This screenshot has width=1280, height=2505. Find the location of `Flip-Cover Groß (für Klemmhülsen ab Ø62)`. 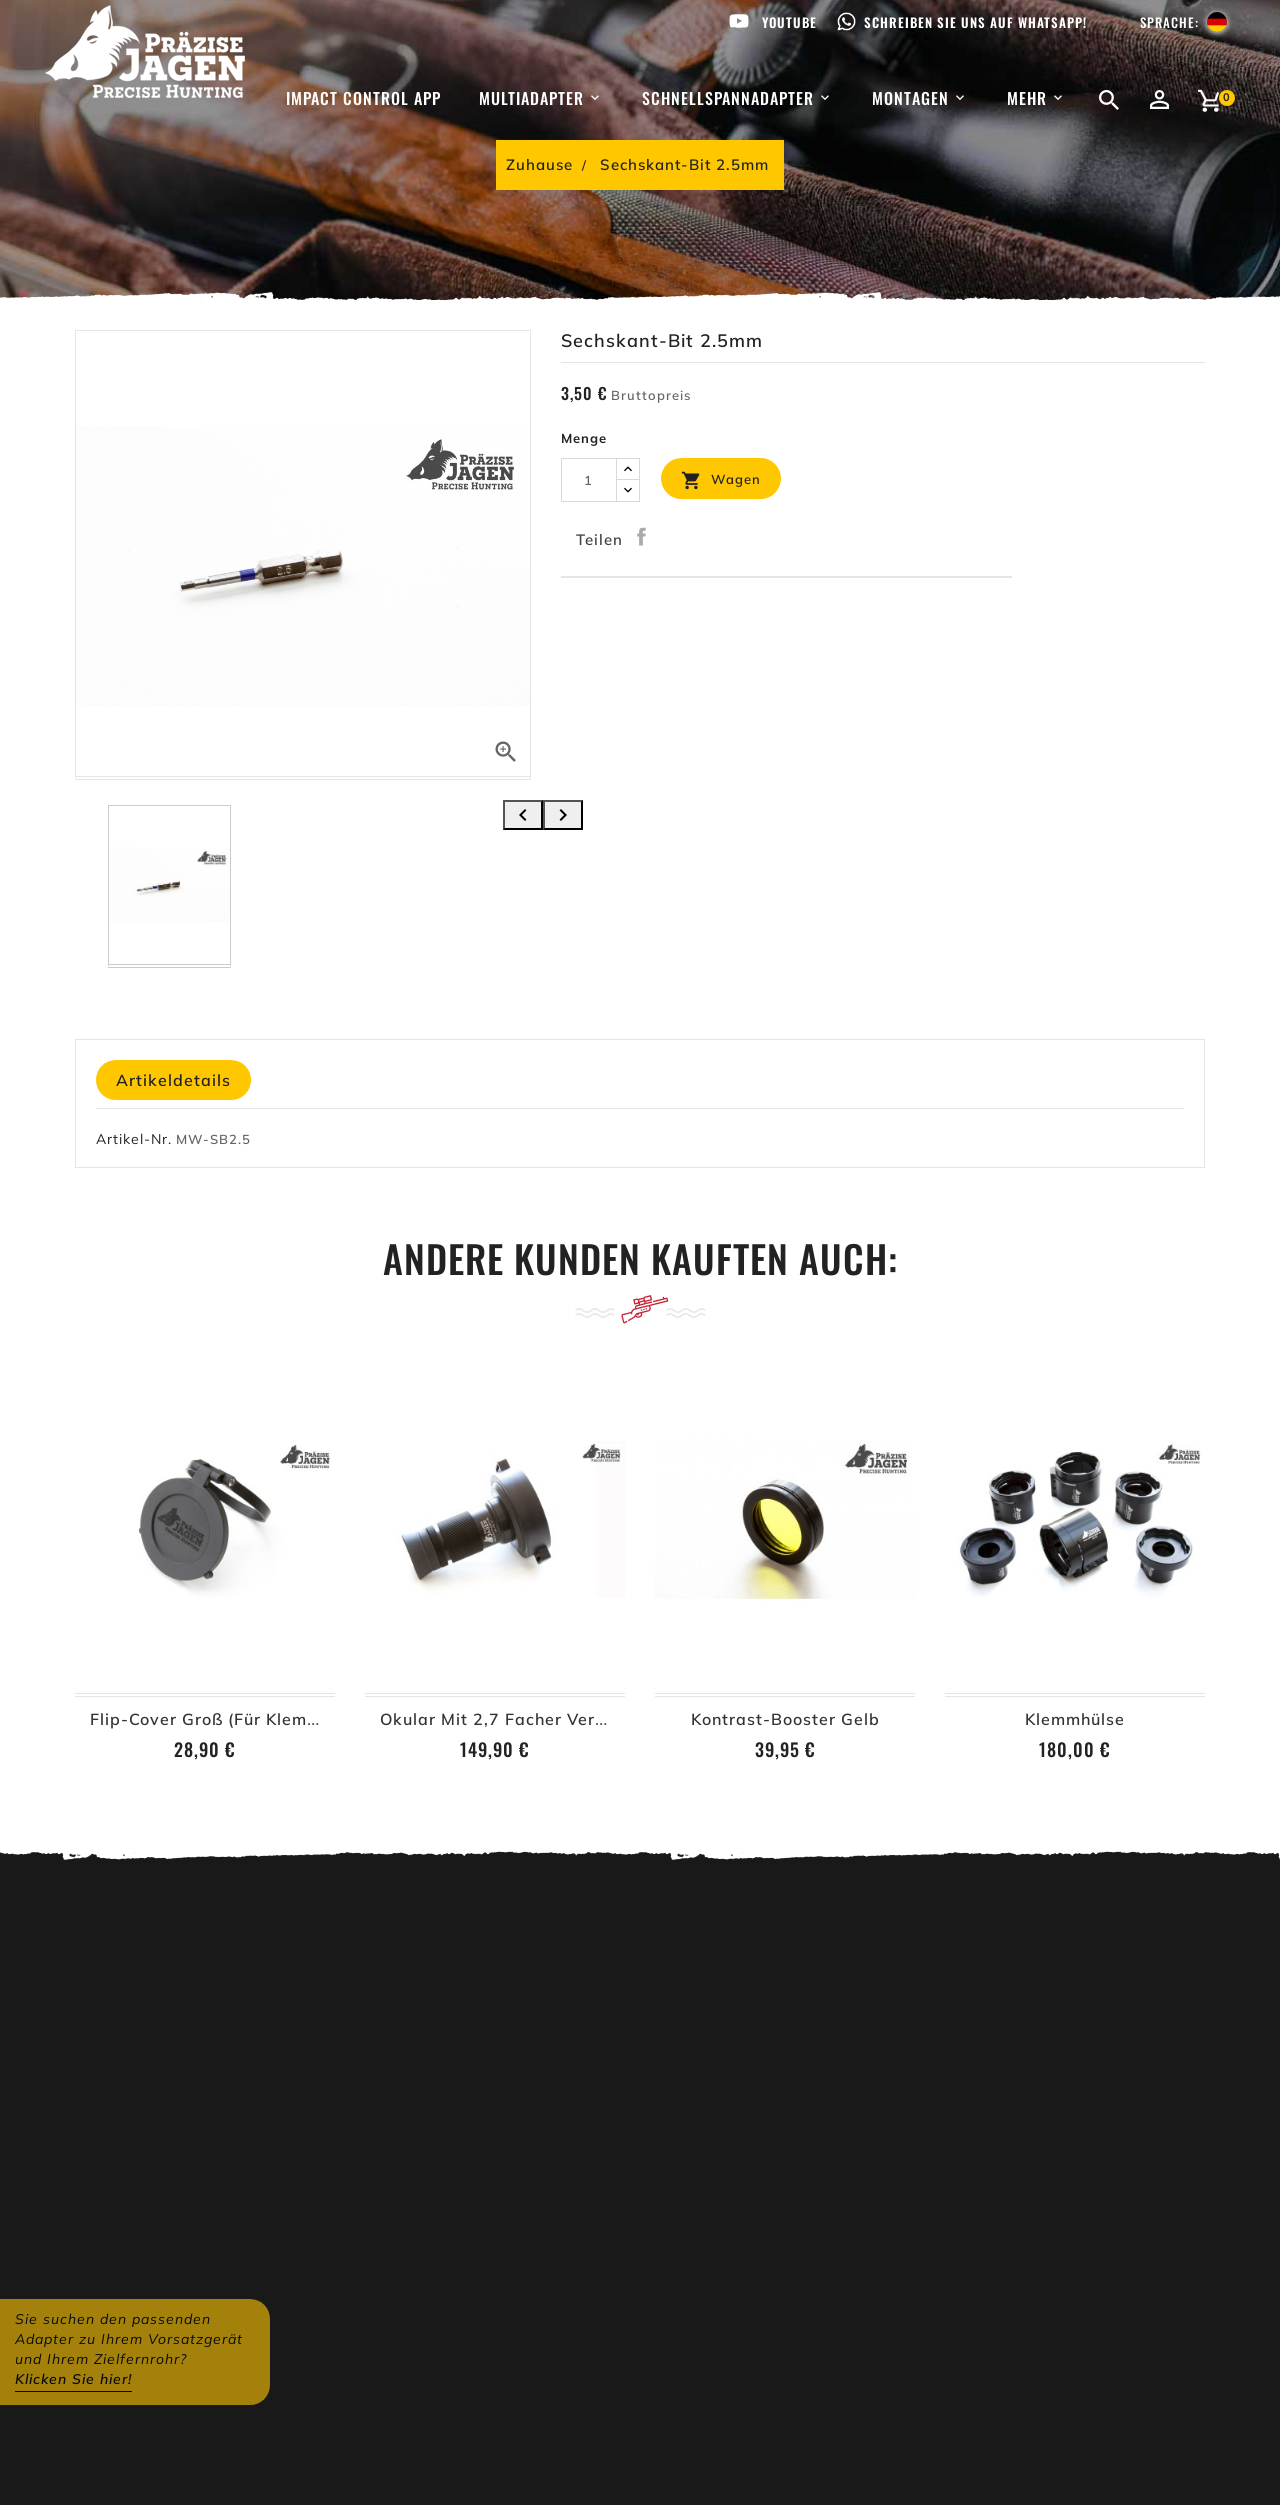

Flip-Cover Groß (für Klemmhülsen ab Ø62) is located at coordinates (270, 1719).